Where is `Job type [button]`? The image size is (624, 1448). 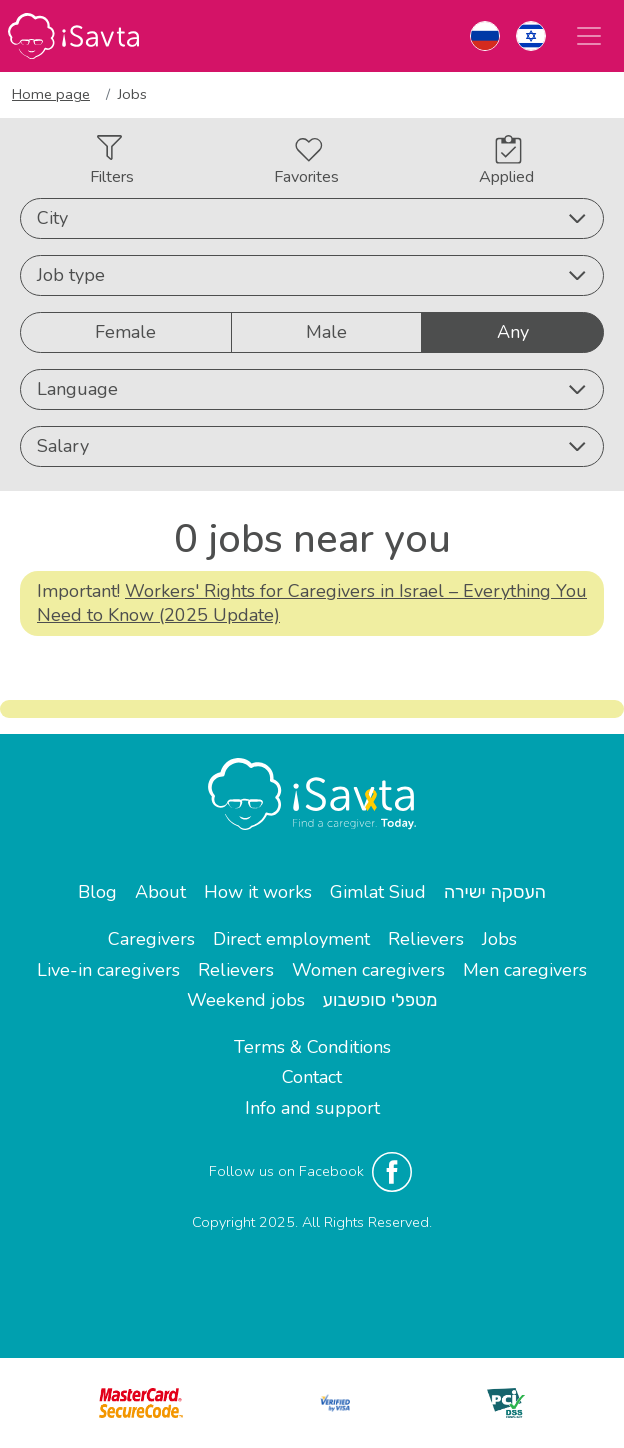
Job type [button] is located at coordinates (312, 275).